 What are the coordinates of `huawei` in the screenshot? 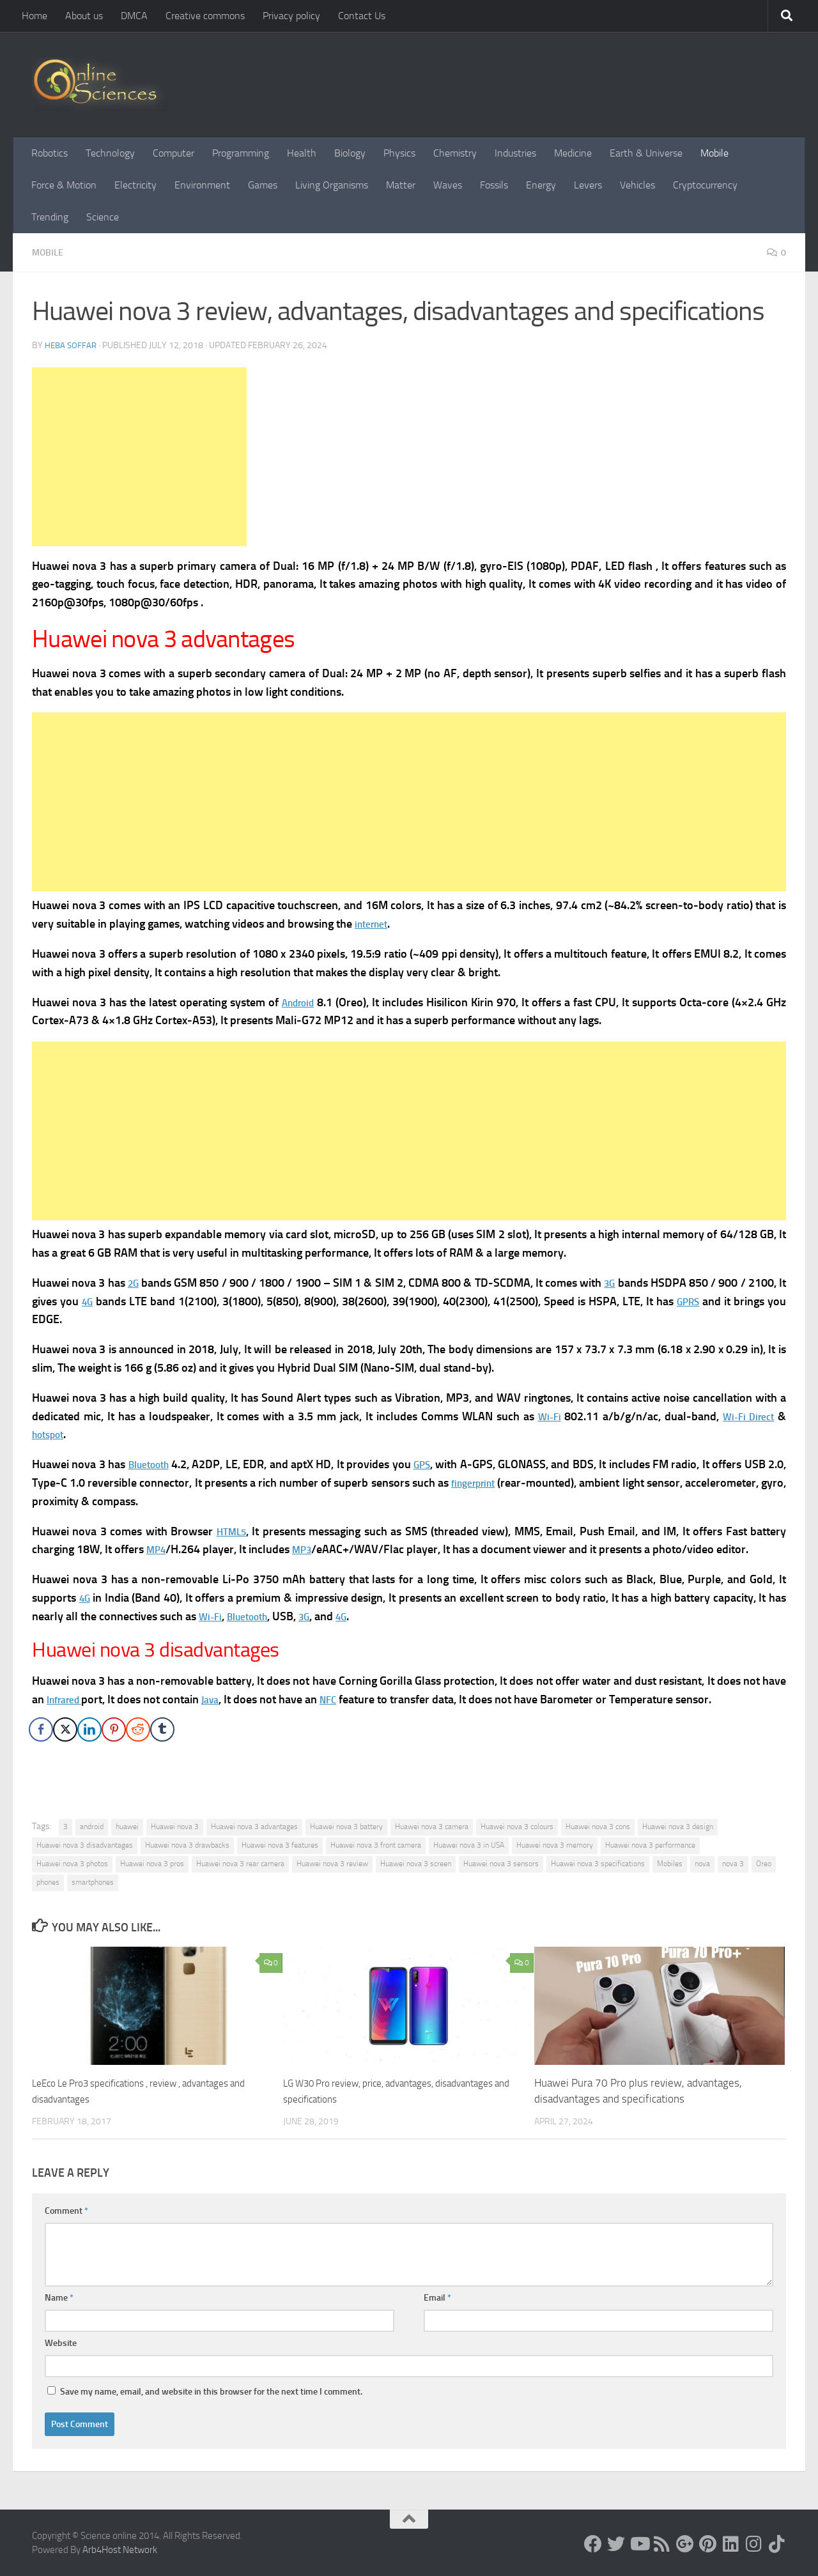 It's located at (127, 1825).